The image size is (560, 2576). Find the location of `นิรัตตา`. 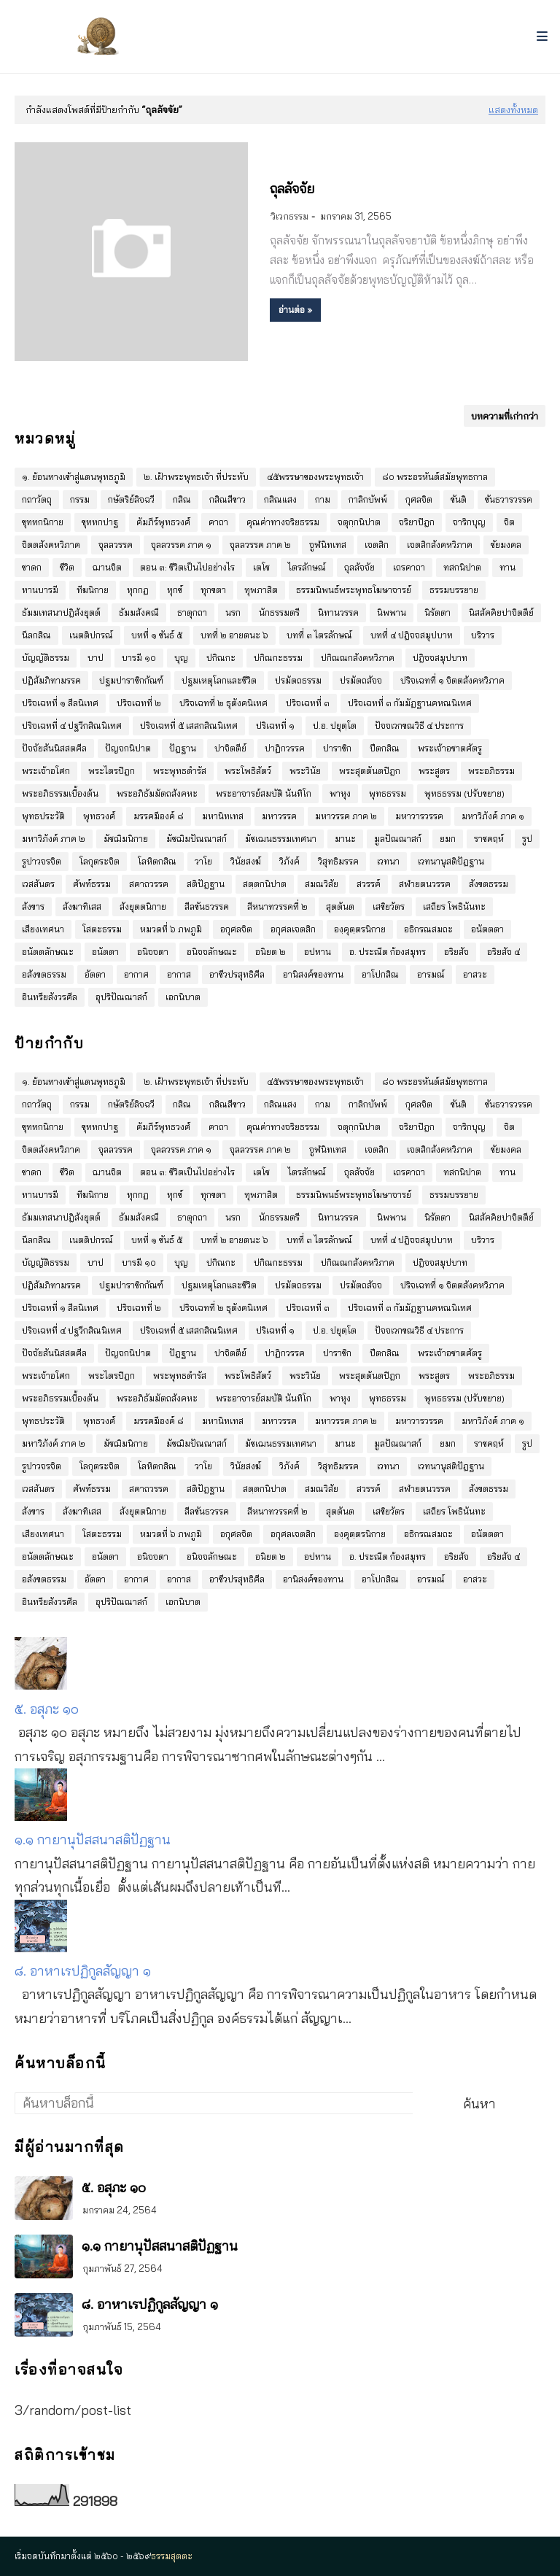

นิรัตตา is located at coordinates (437, 612).